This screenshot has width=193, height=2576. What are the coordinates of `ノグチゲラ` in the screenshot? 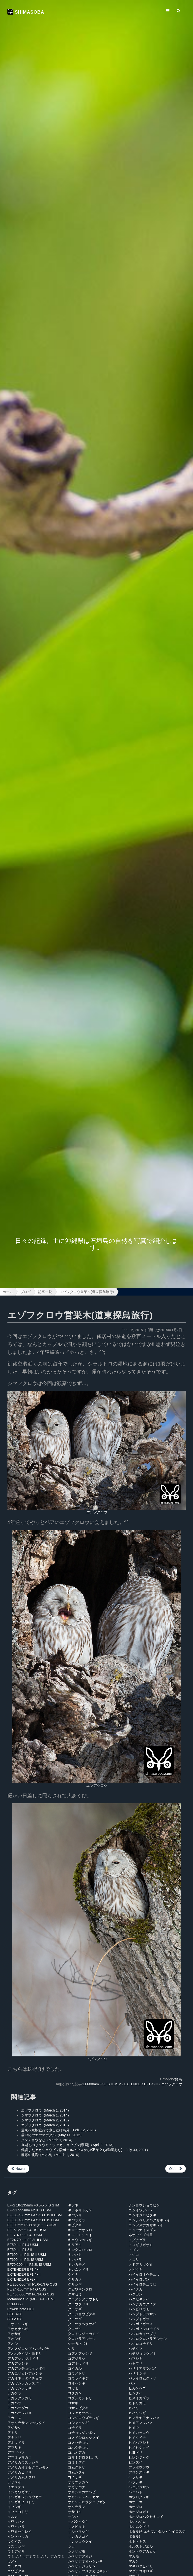 It's located at (137, 2240).